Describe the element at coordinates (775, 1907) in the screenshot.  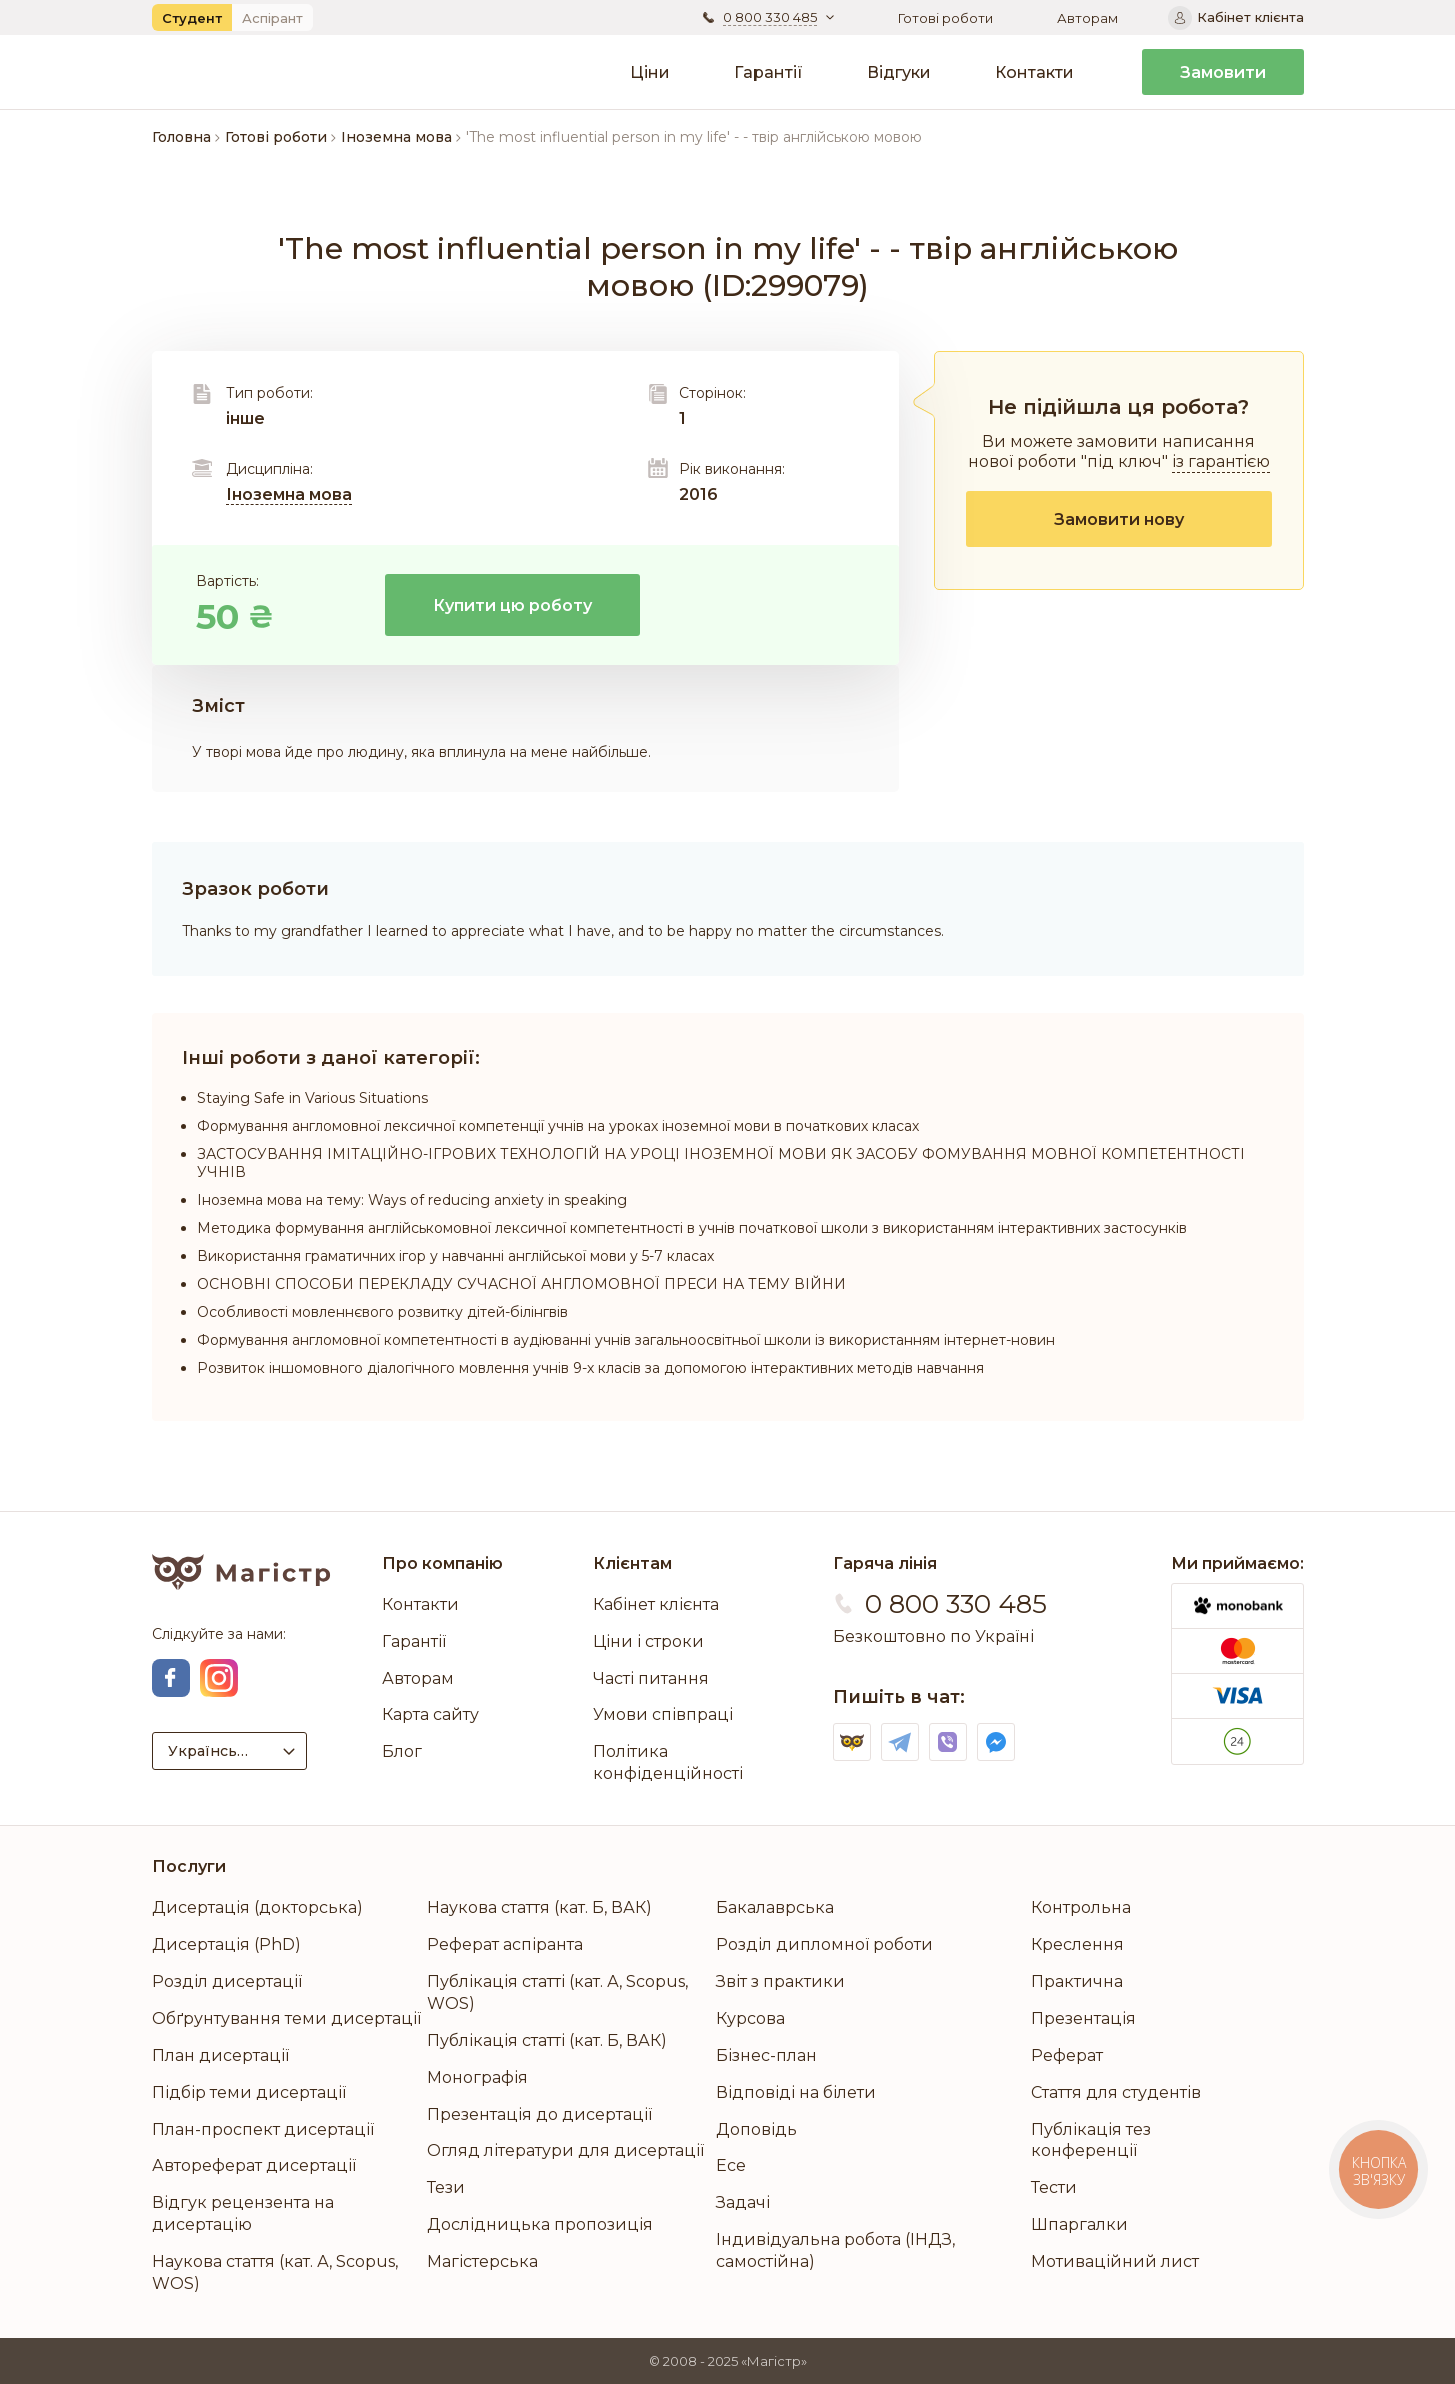
I see `Бакалаврська` at that location.